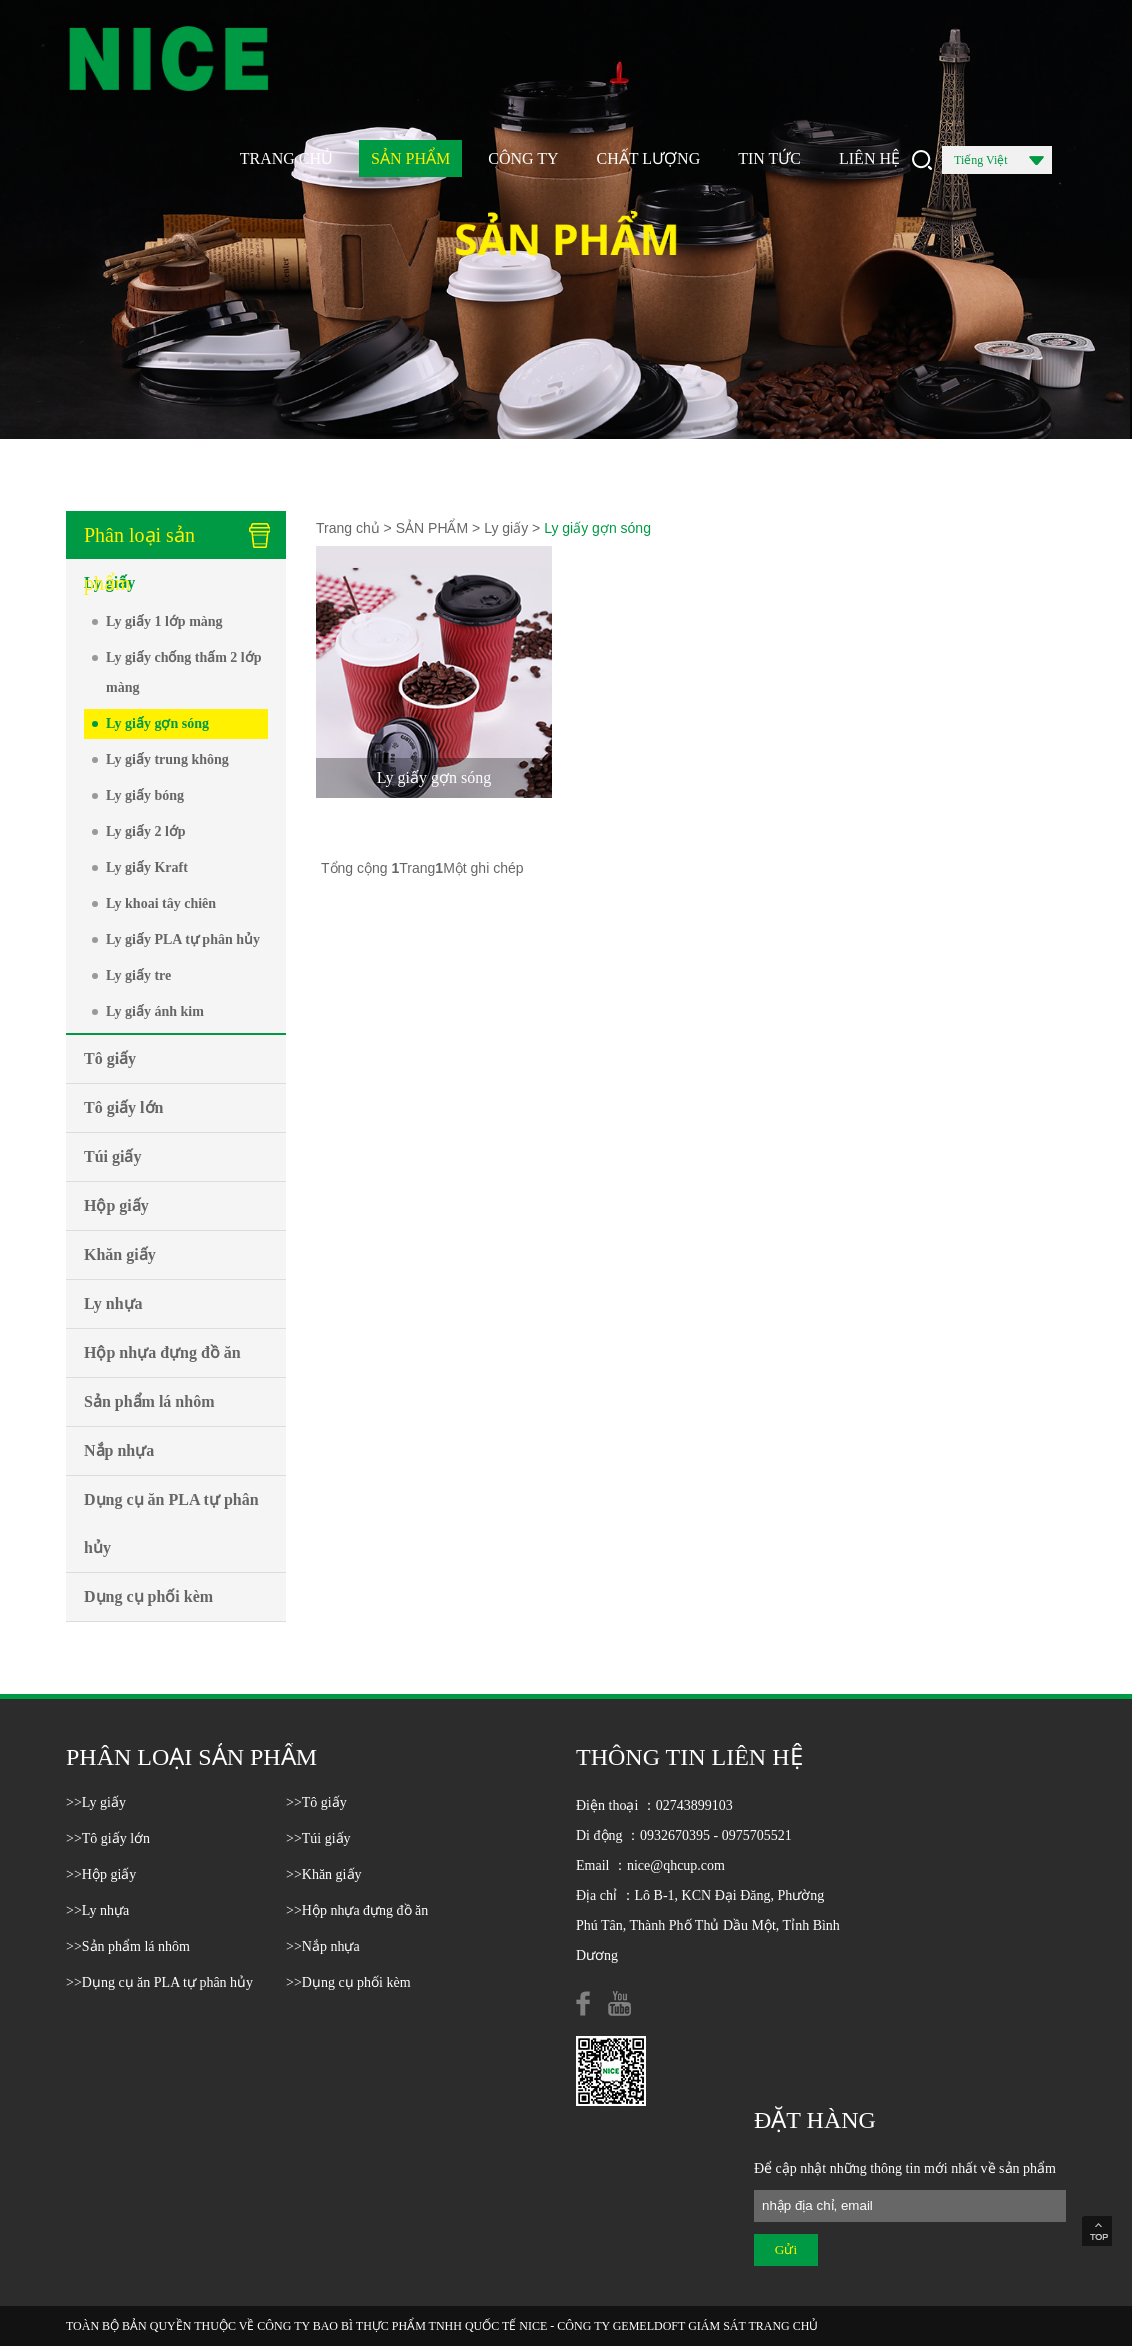 The image size is (1132, 2346). Describe the element at coordinates (149, 1401) in the screenshot. I see `Sản phẩm lá nhôm` at that location.